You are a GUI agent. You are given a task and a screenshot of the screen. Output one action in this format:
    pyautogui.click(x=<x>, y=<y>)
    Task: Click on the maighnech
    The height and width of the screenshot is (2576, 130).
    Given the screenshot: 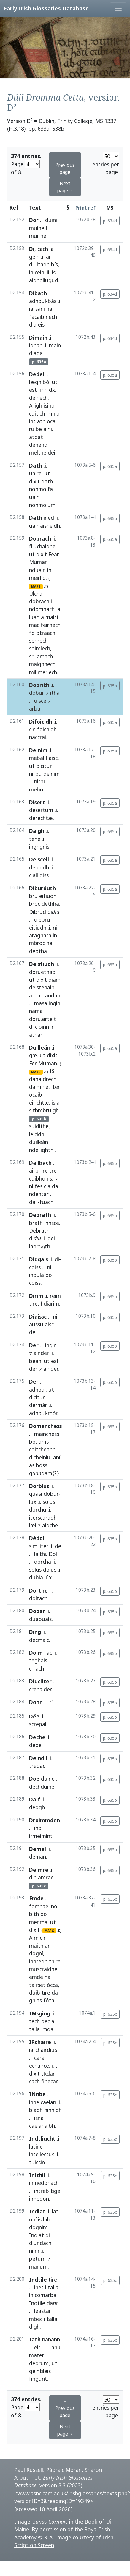 What is the action you would take?
    pyautogui.click(x=42, y=664)
    